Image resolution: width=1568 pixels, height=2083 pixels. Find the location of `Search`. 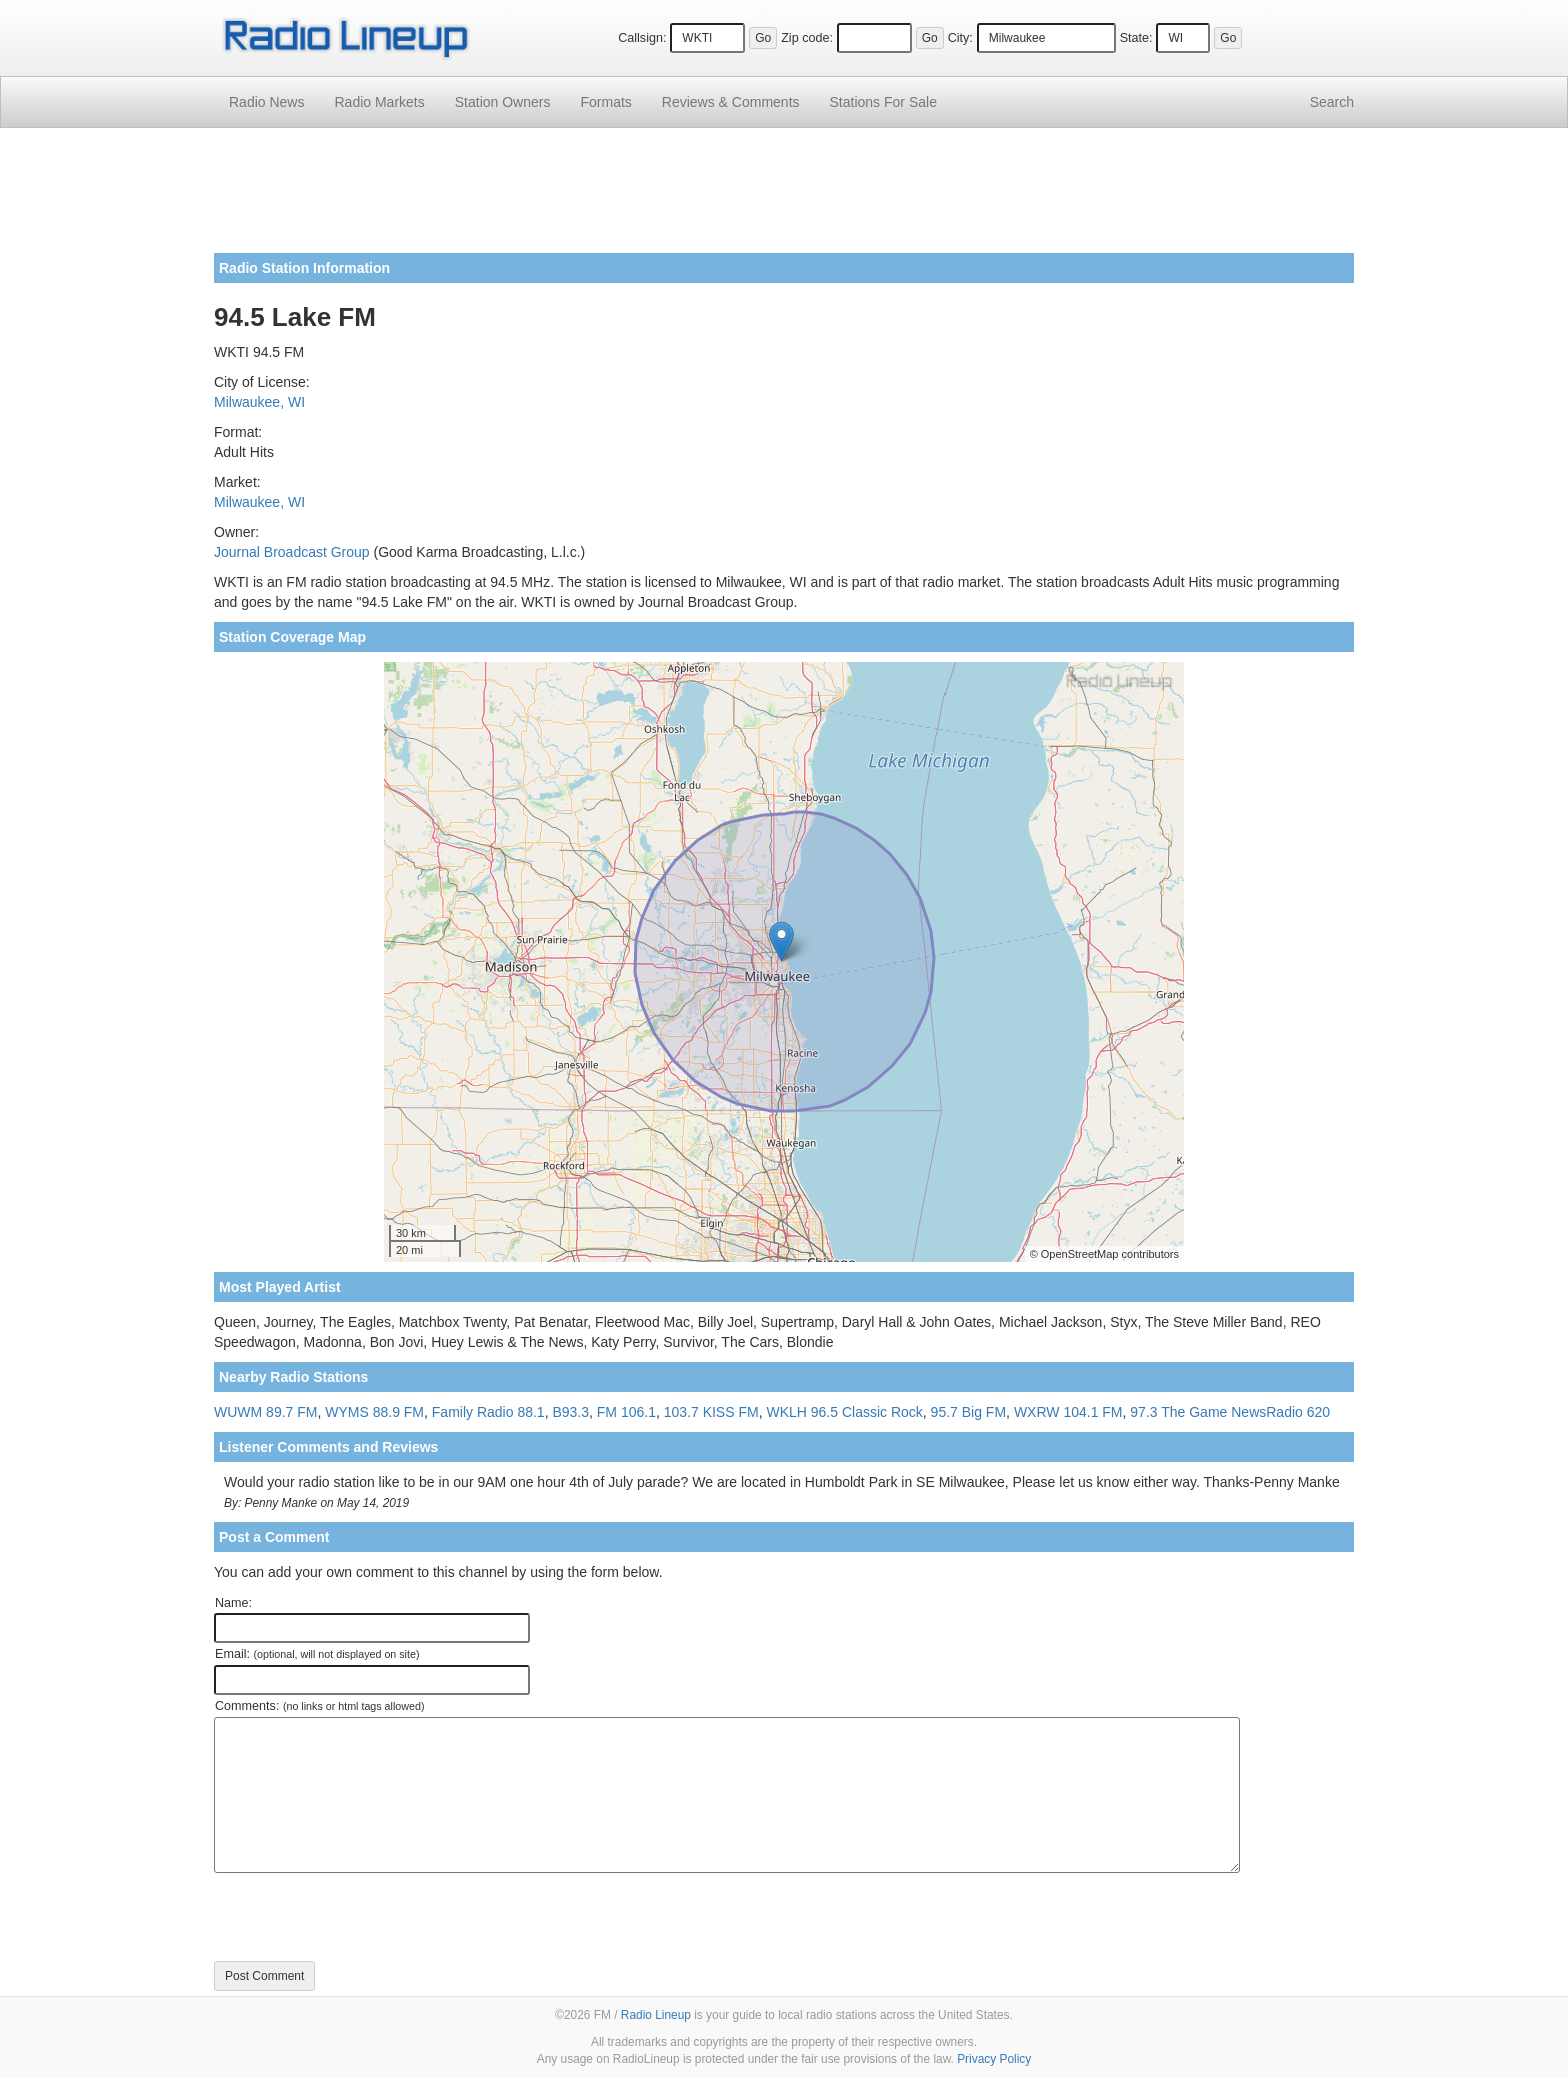

Search is located at coordinates (1332, 102).